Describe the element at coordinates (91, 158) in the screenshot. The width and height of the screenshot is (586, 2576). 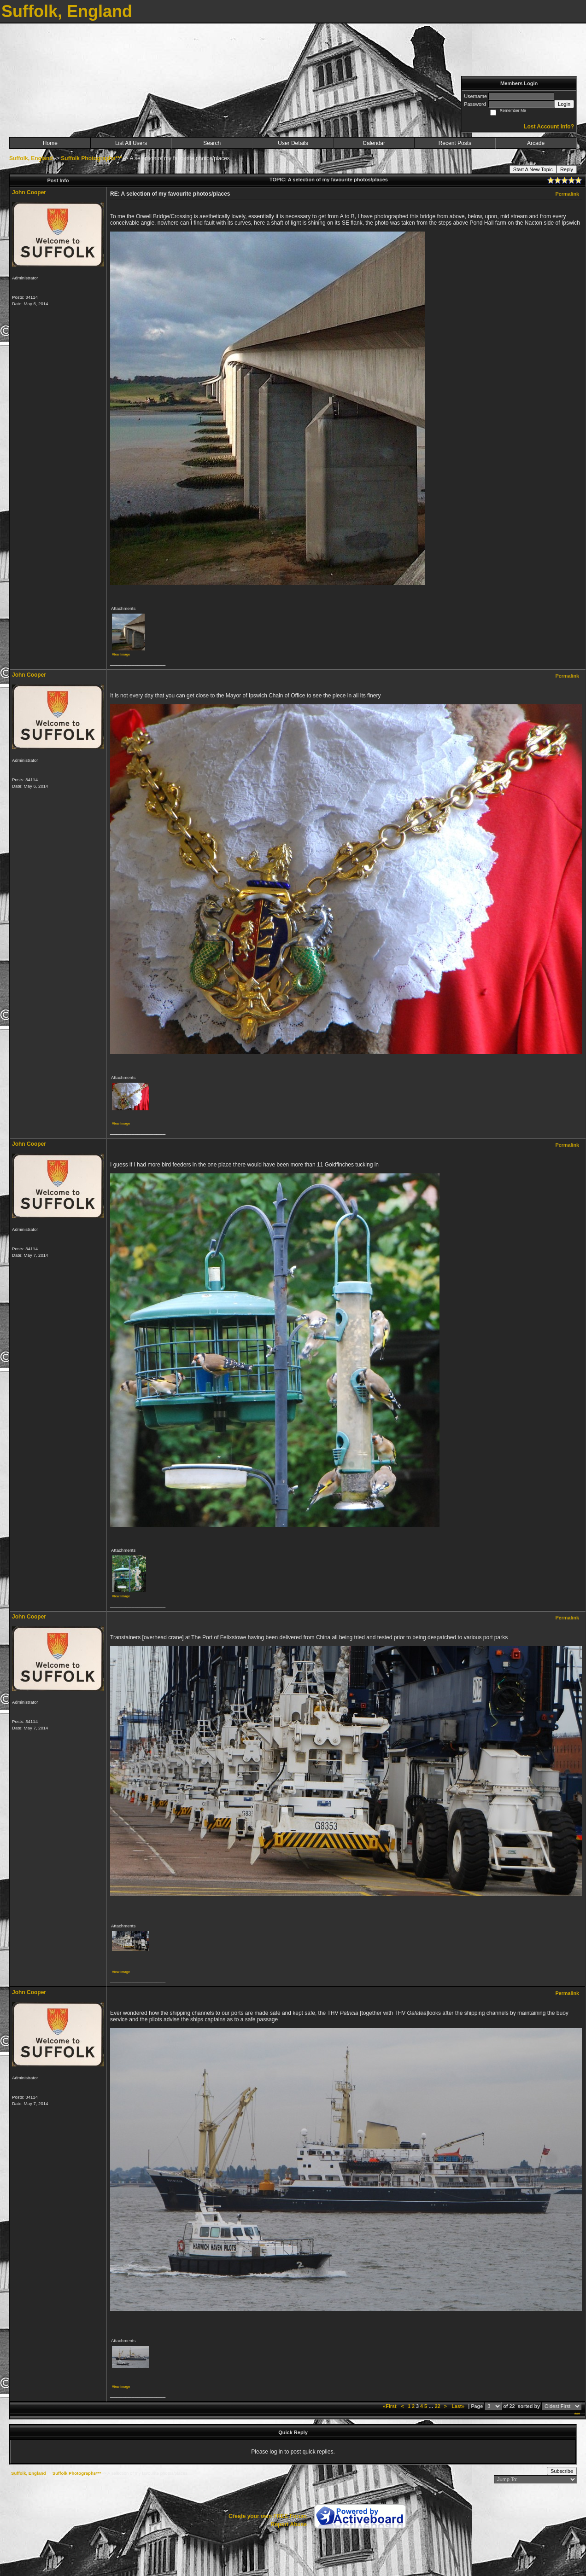
I see `Suffolk Photographs***` at that location.